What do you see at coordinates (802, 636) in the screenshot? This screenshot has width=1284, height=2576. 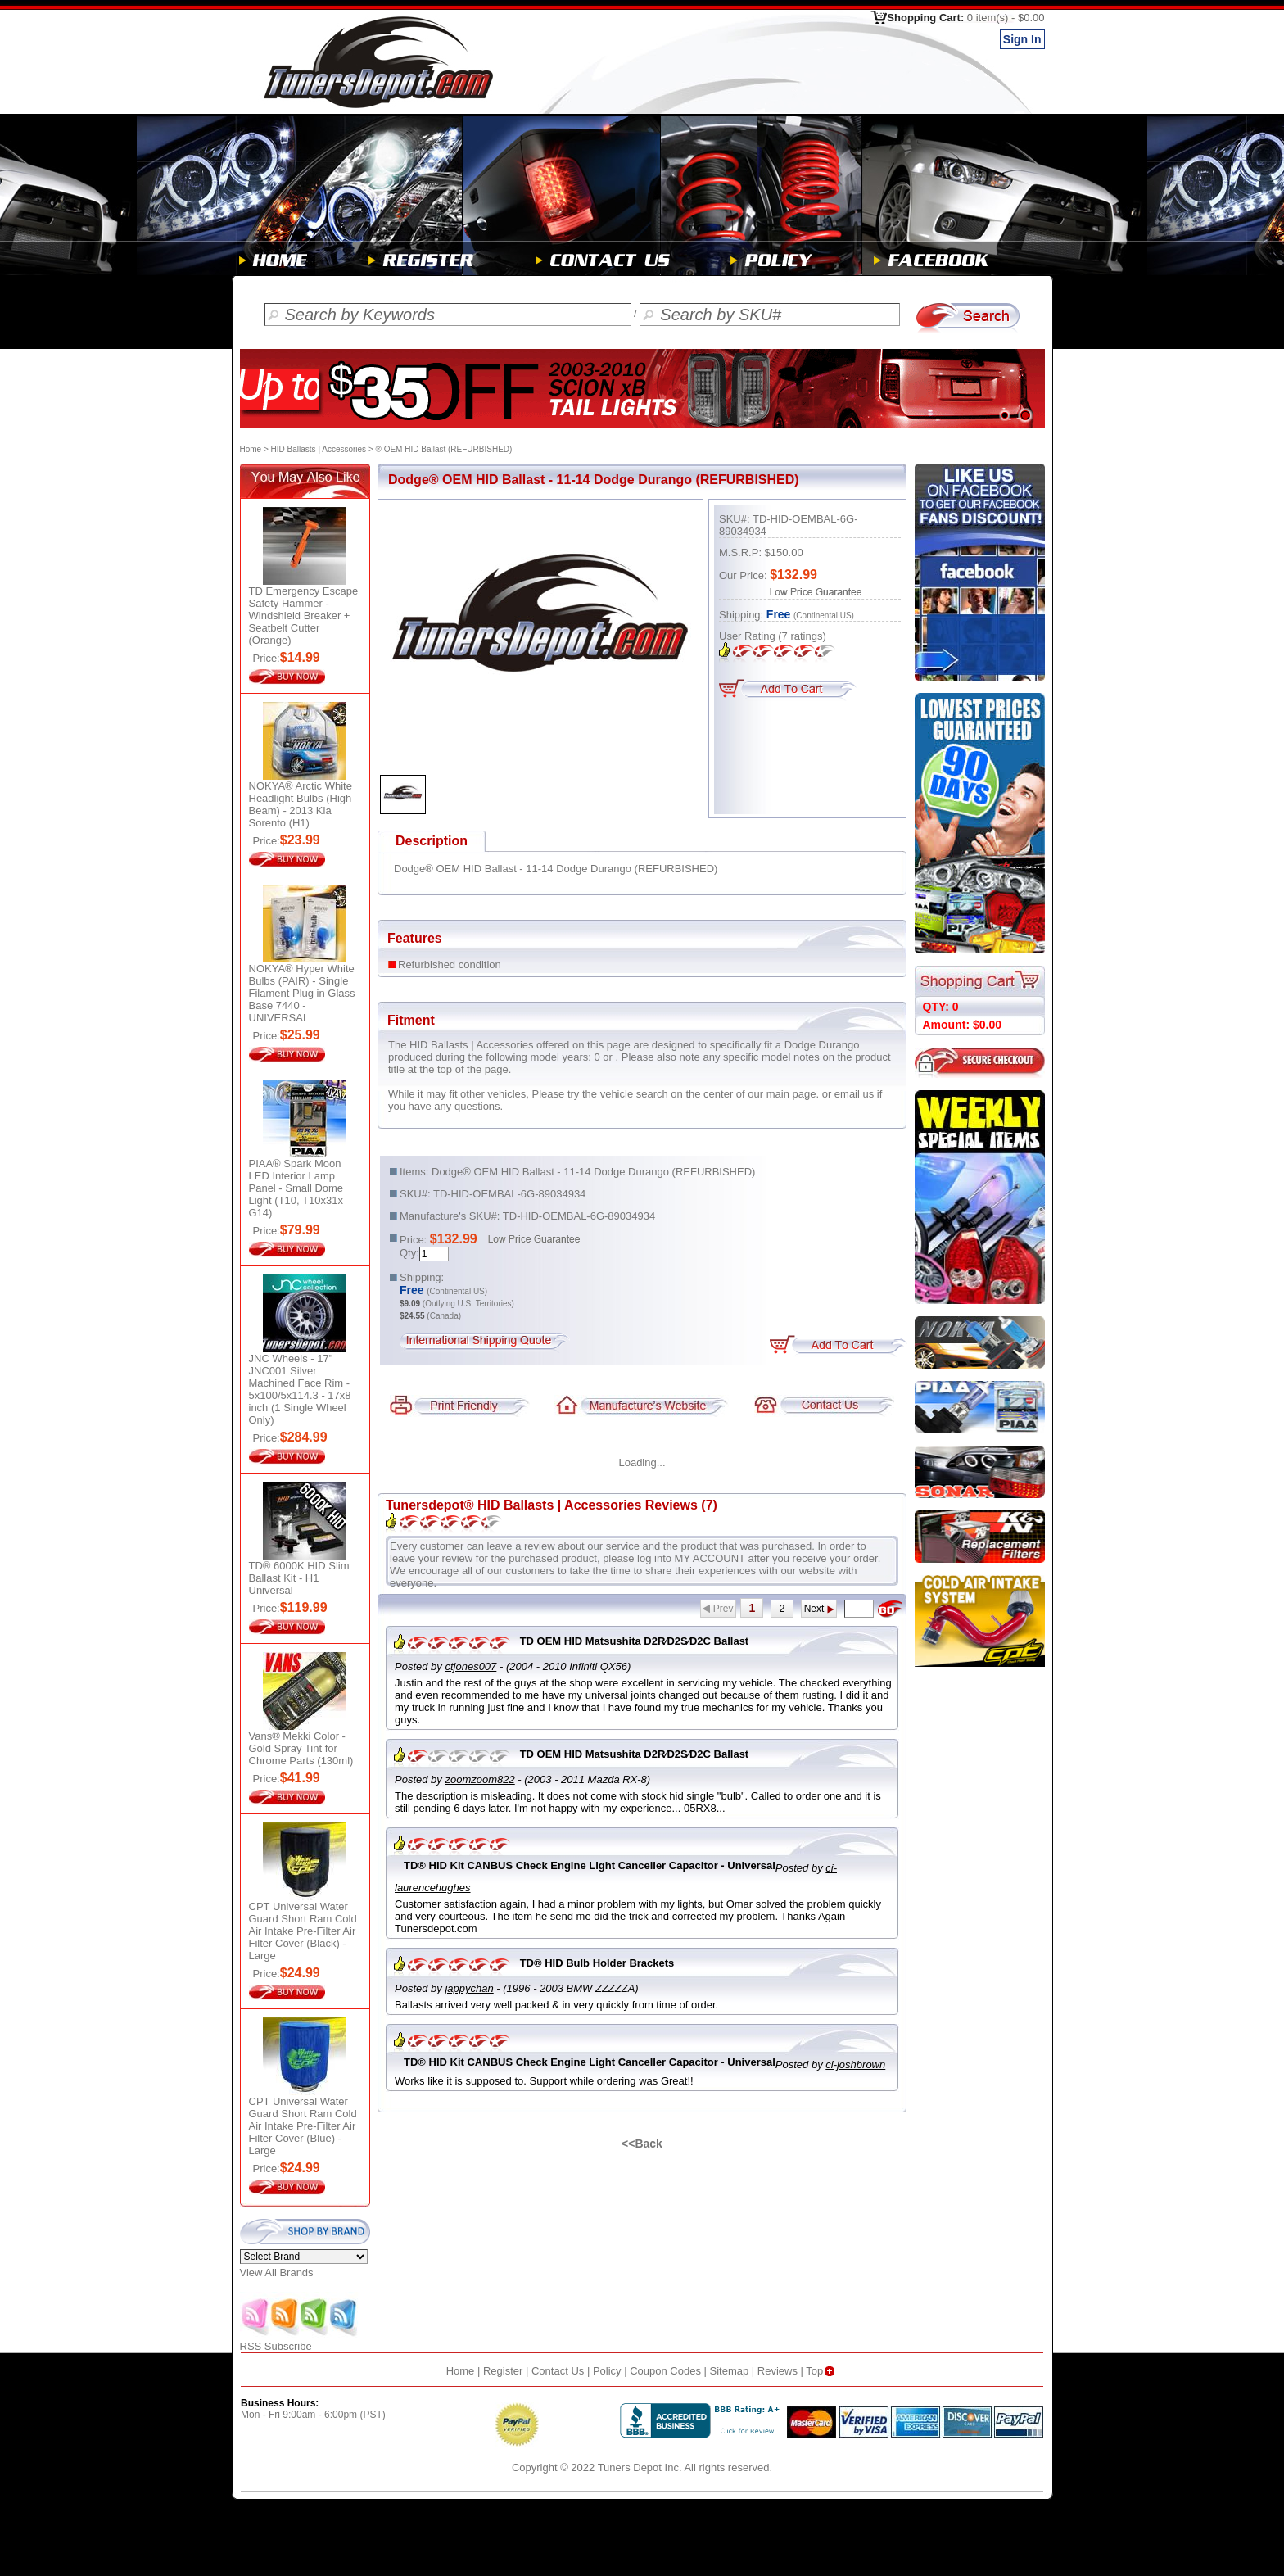 I see `ratings` at bounding box center [802, 636].